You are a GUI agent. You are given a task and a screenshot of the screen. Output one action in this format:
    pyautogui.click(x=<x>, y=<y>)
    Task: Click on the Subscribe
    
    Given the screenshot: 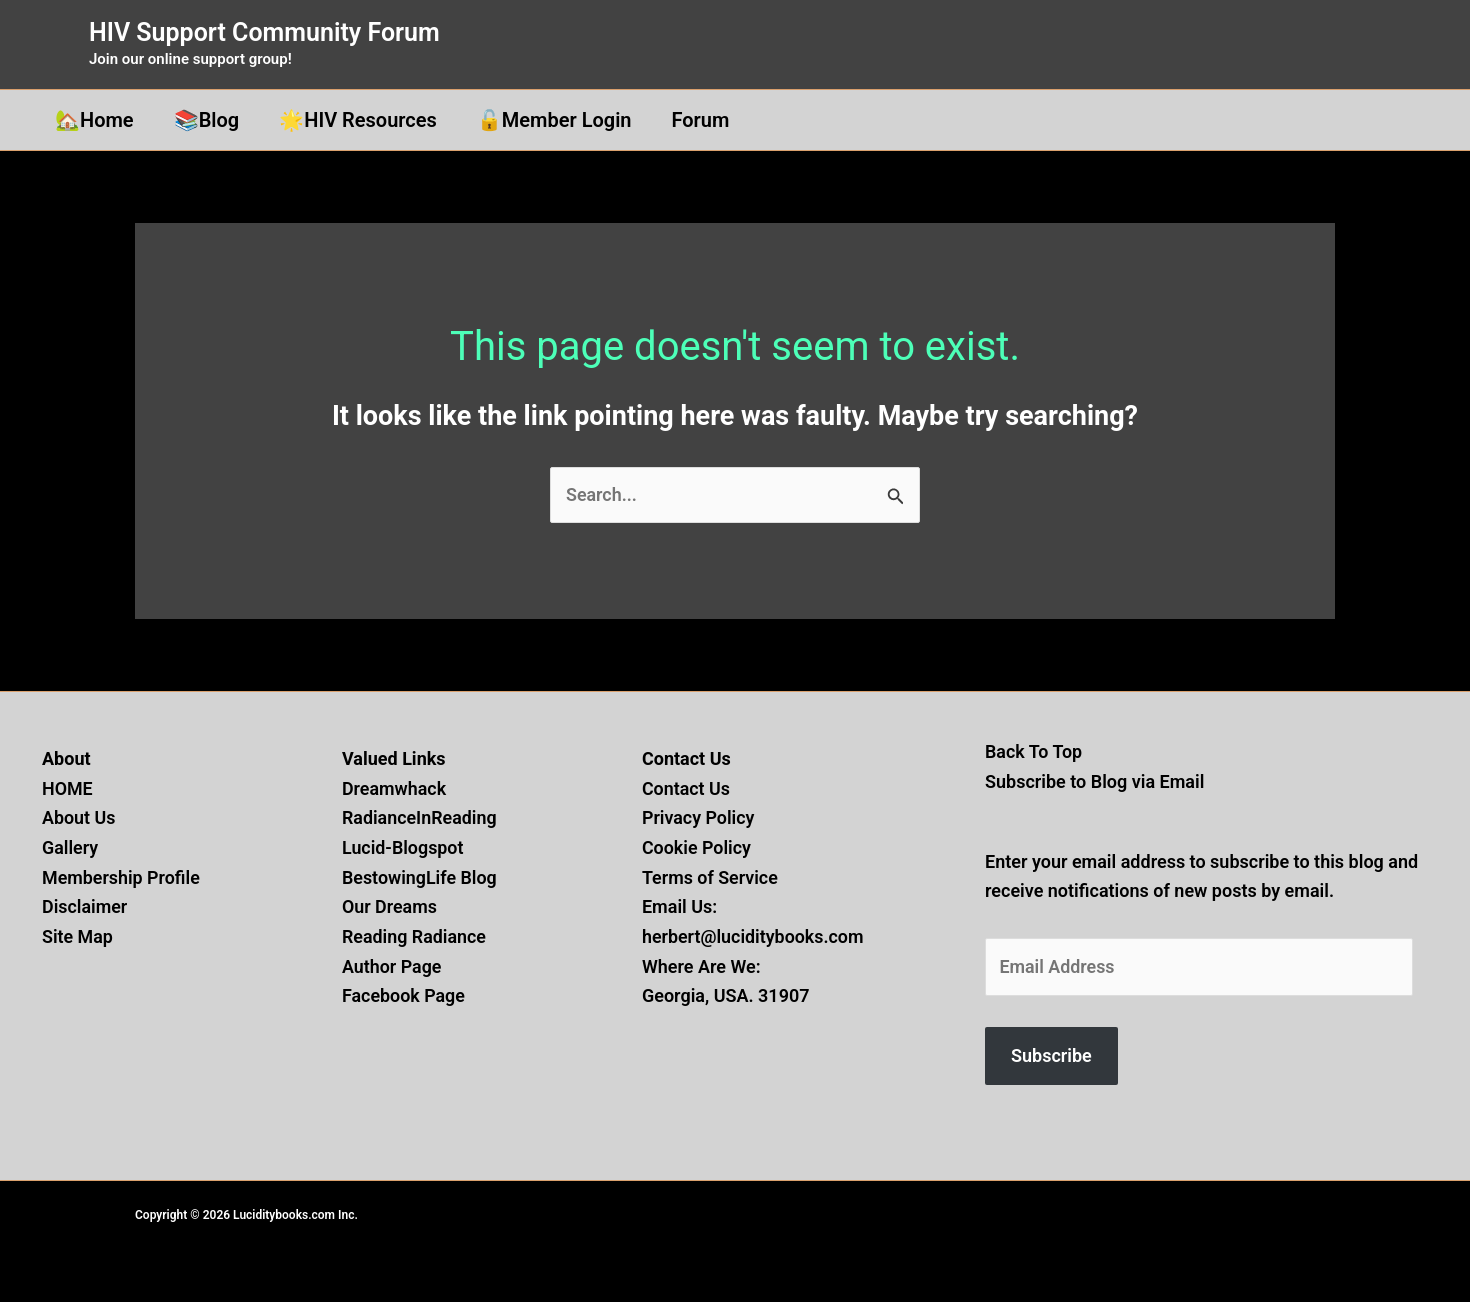 What is the action you would take?
    pyautogui.click(x=1051, y=1056)
    